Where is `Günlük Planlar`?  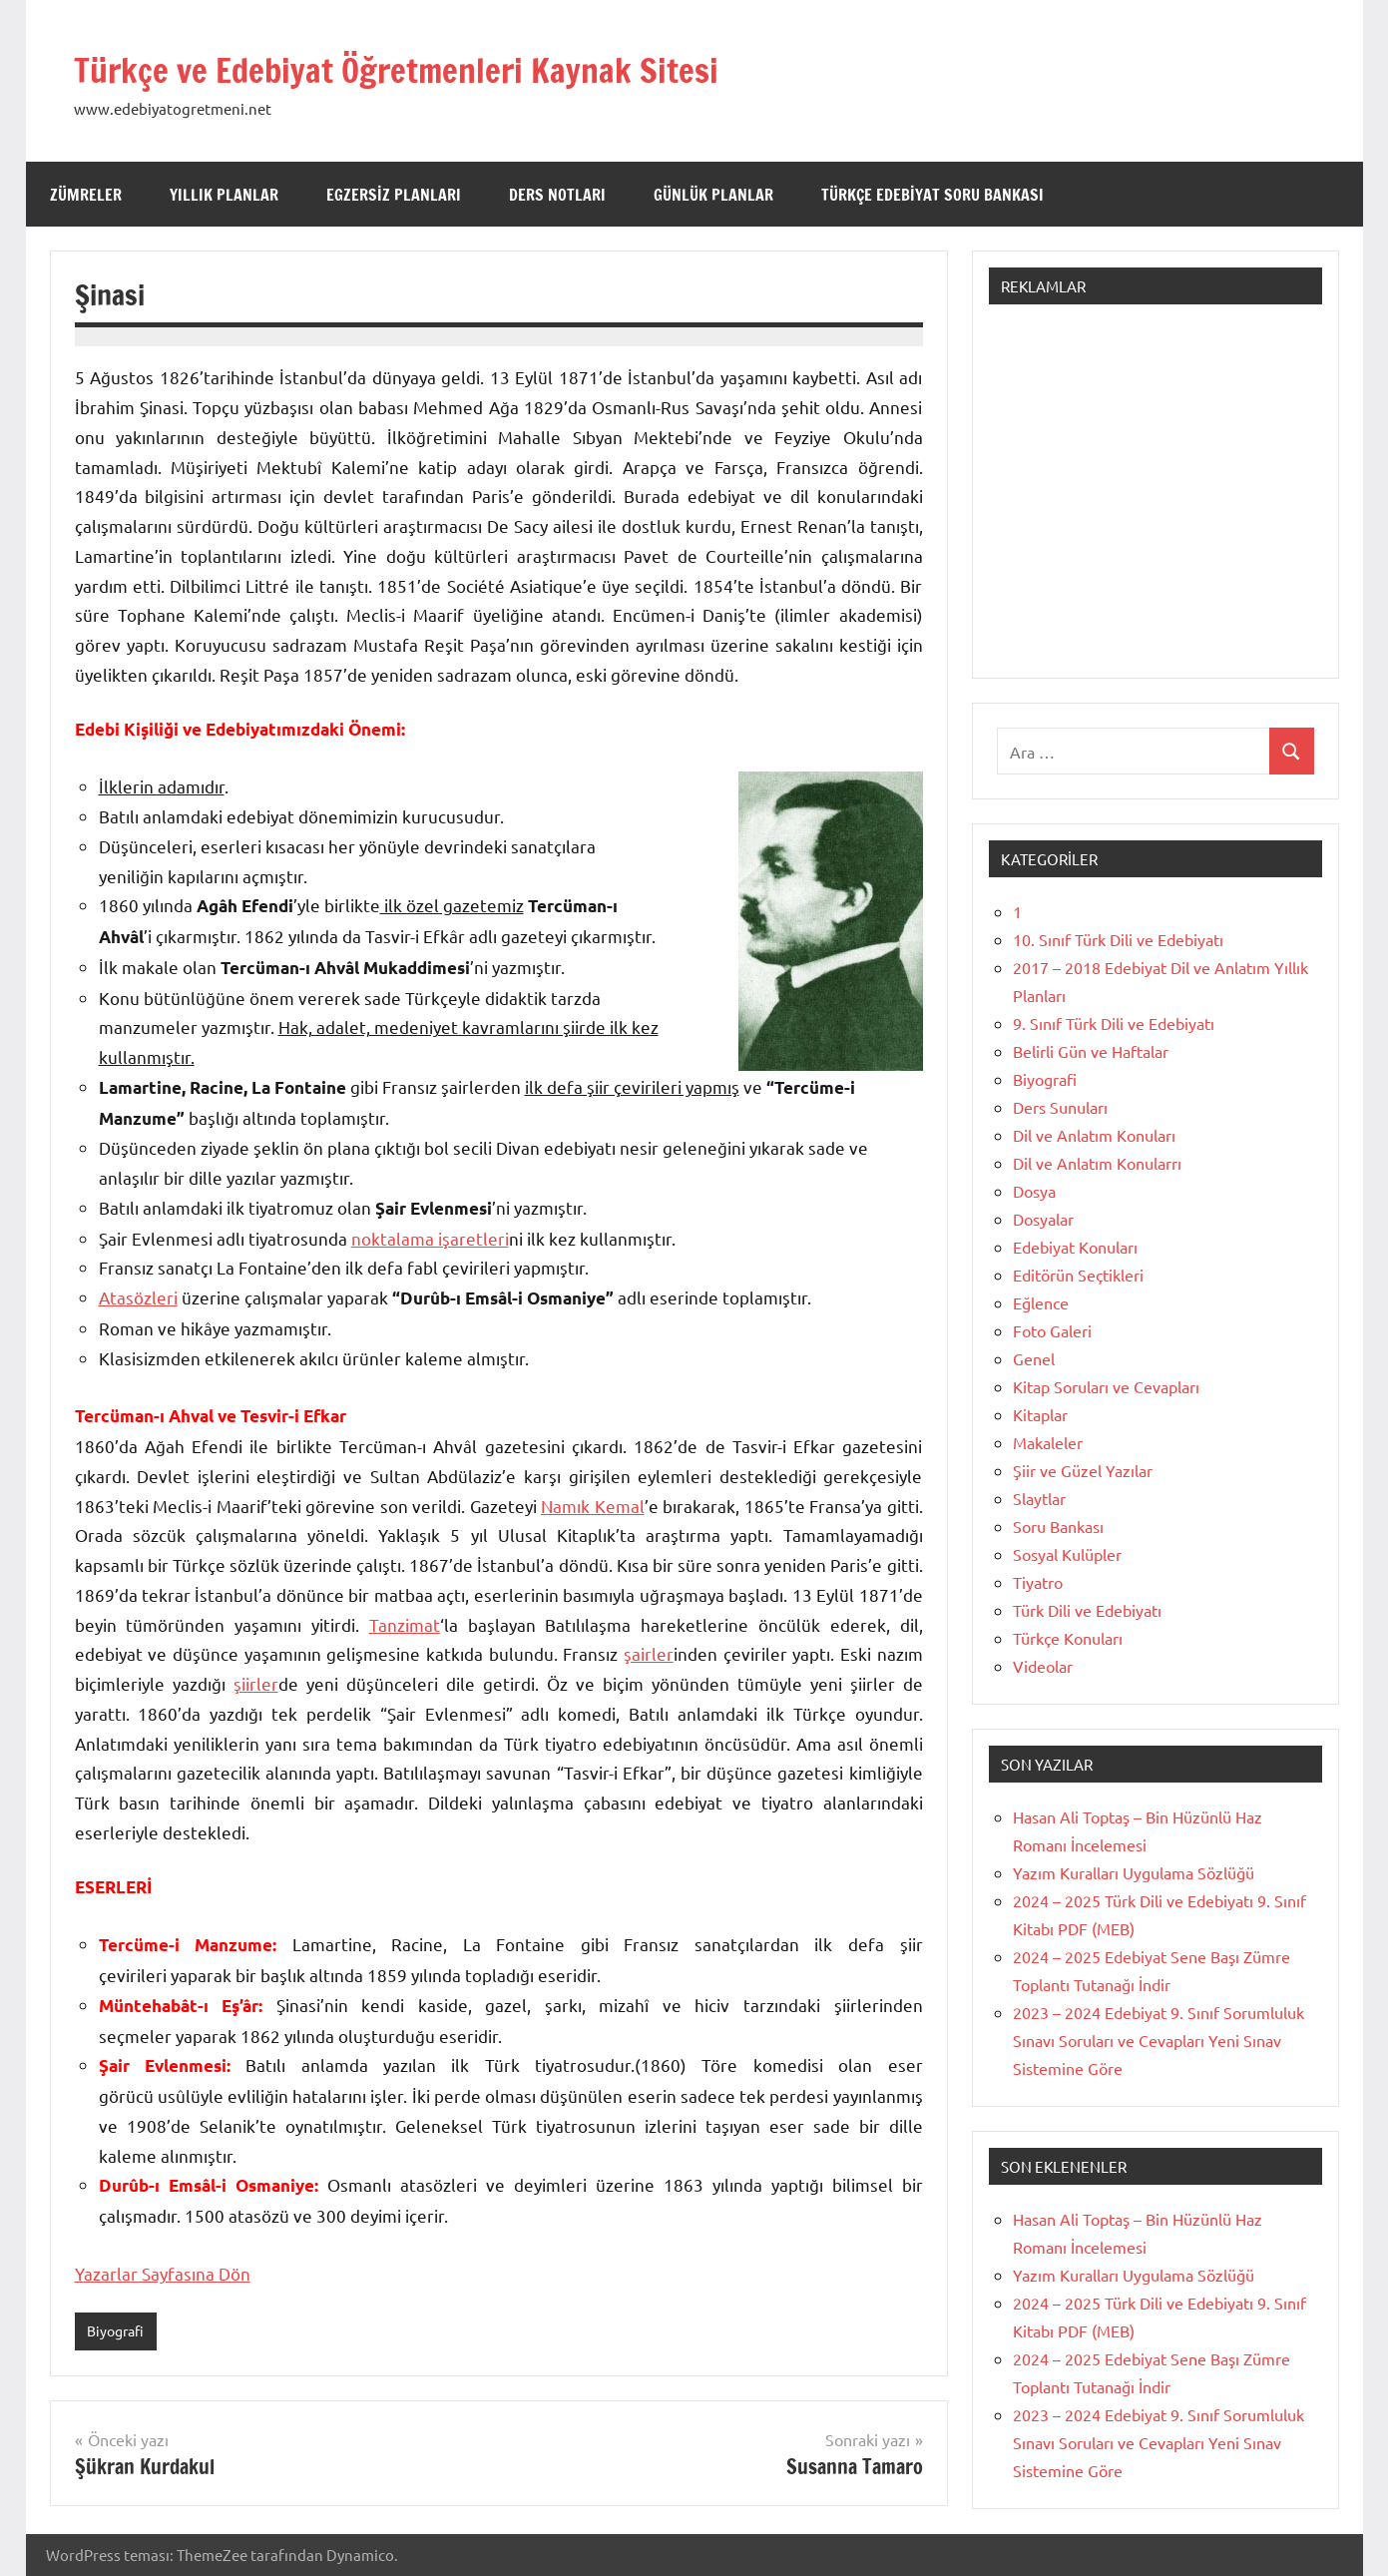
Günlük Planlar is located at coordinates (713, 195).